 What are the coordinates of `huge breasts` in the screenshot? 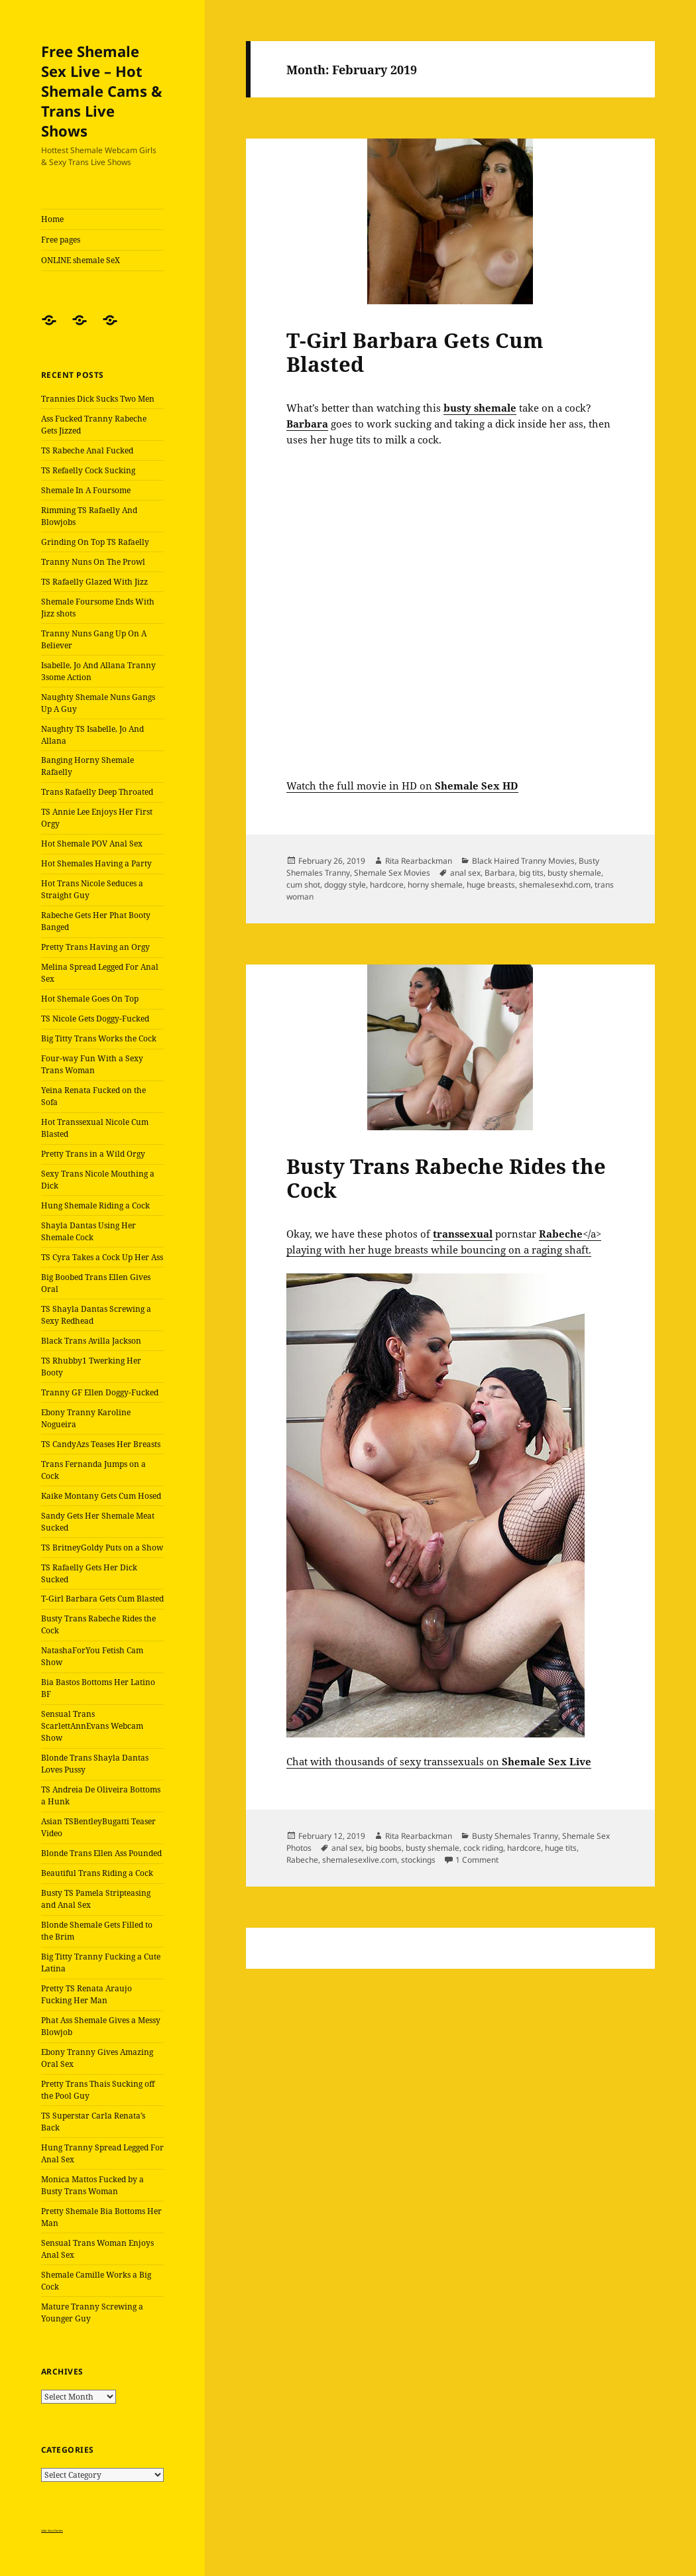 It's located at (491, 884).